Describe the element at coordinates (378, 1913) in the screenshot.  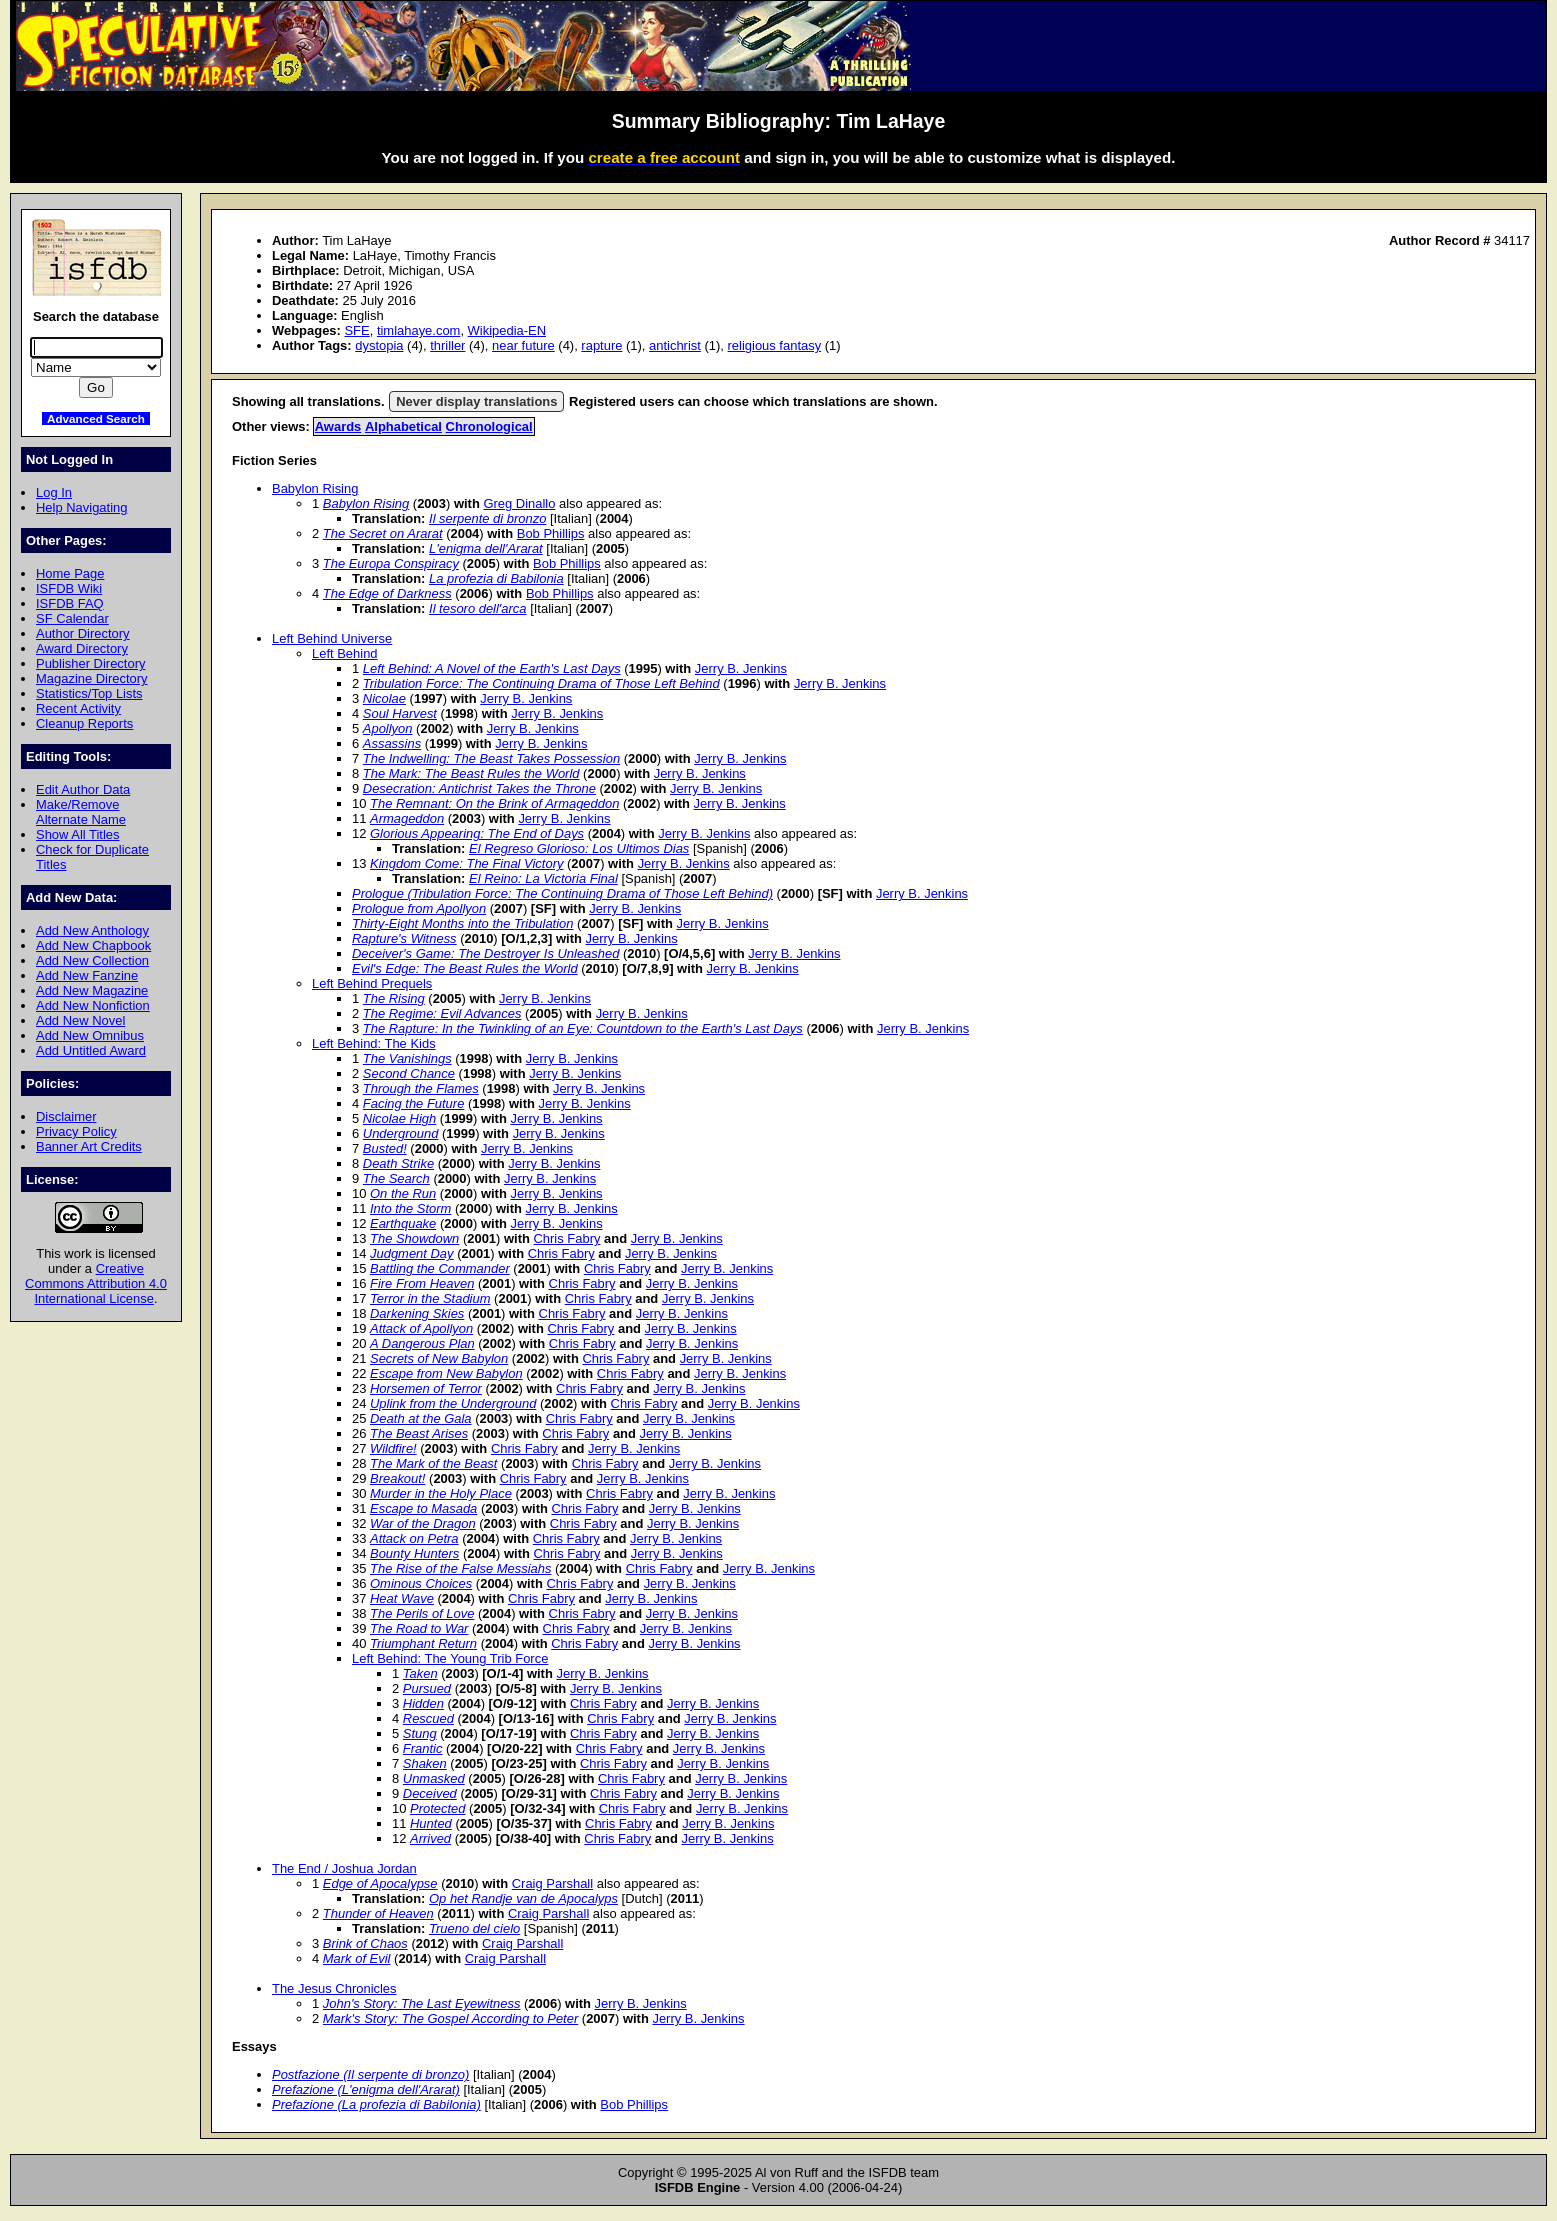
I see `Thunder of Heaven` at that location.